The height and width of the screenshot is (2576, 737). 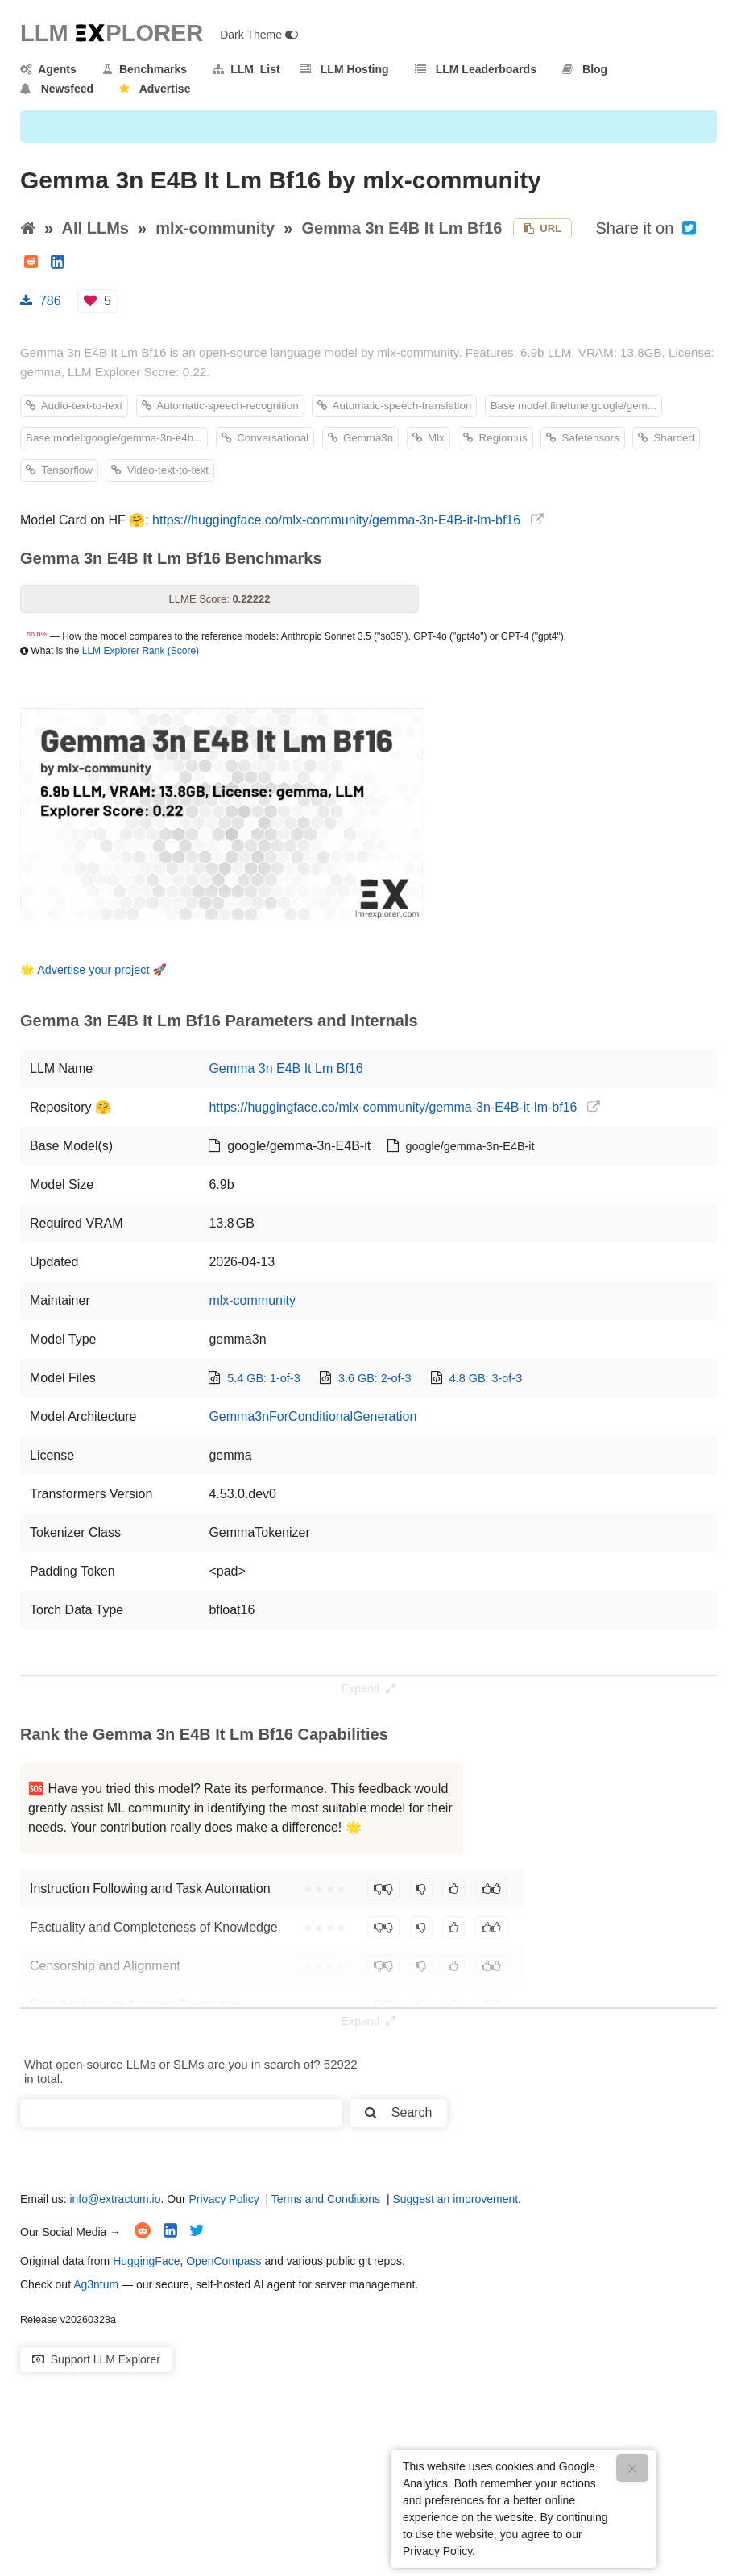 I want to click on Blog, so click(x=584, y=69).